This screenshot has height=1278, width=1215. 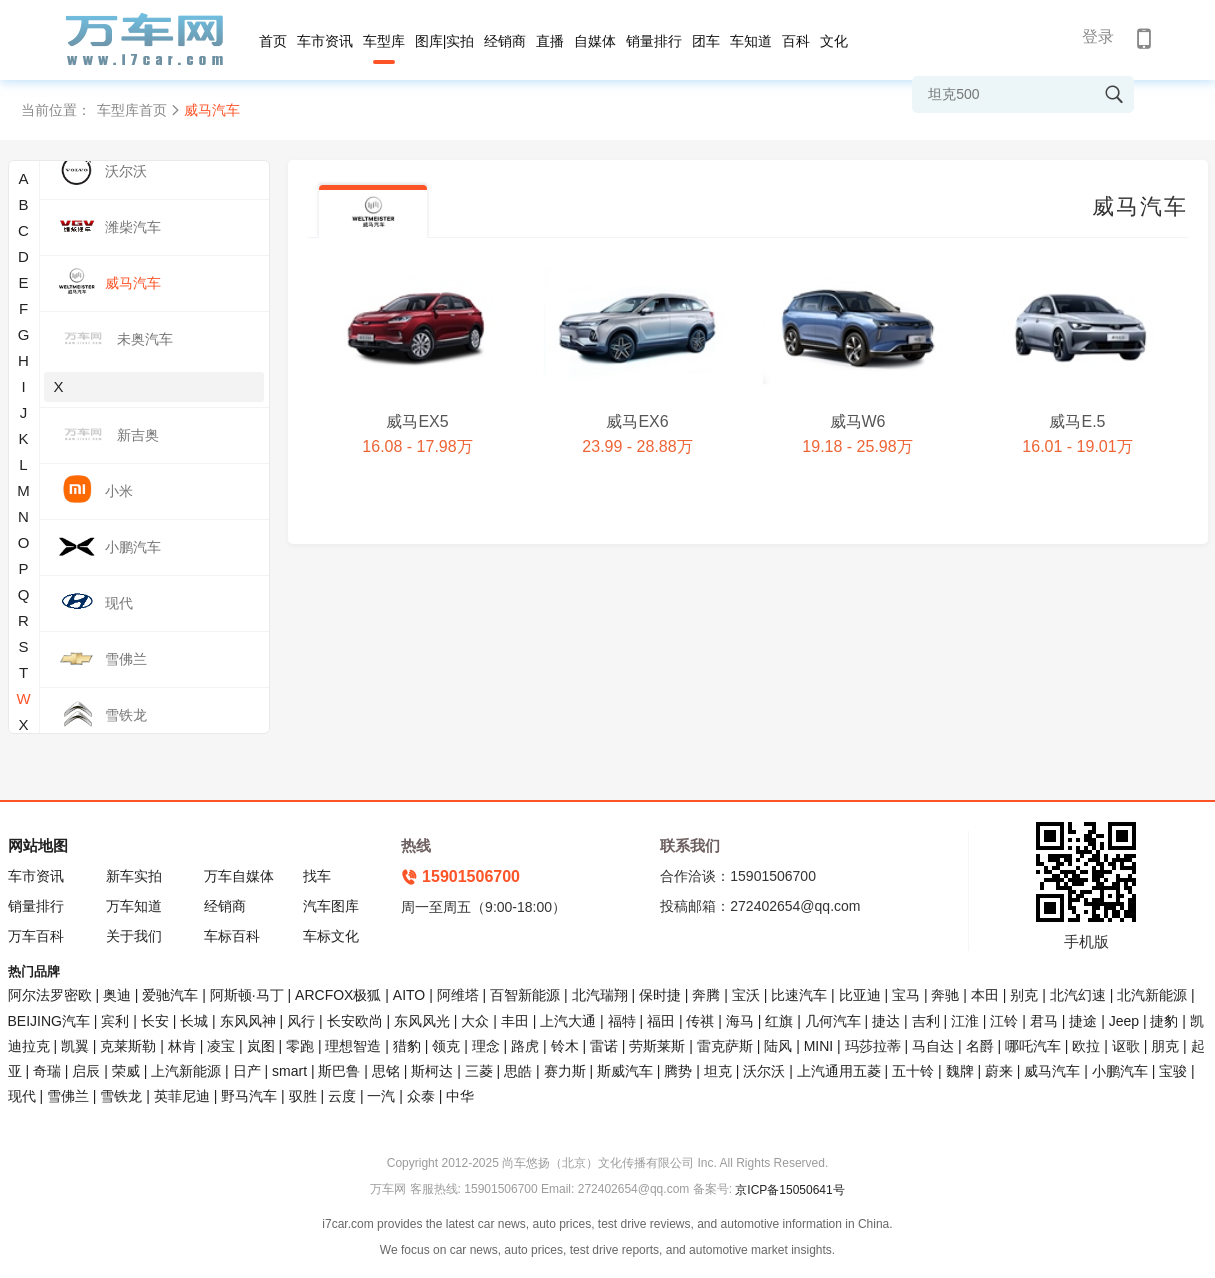 What do you see at coordinates (550, 41) in the screenshot?
I see `直播` at bounding box center [550, 41].